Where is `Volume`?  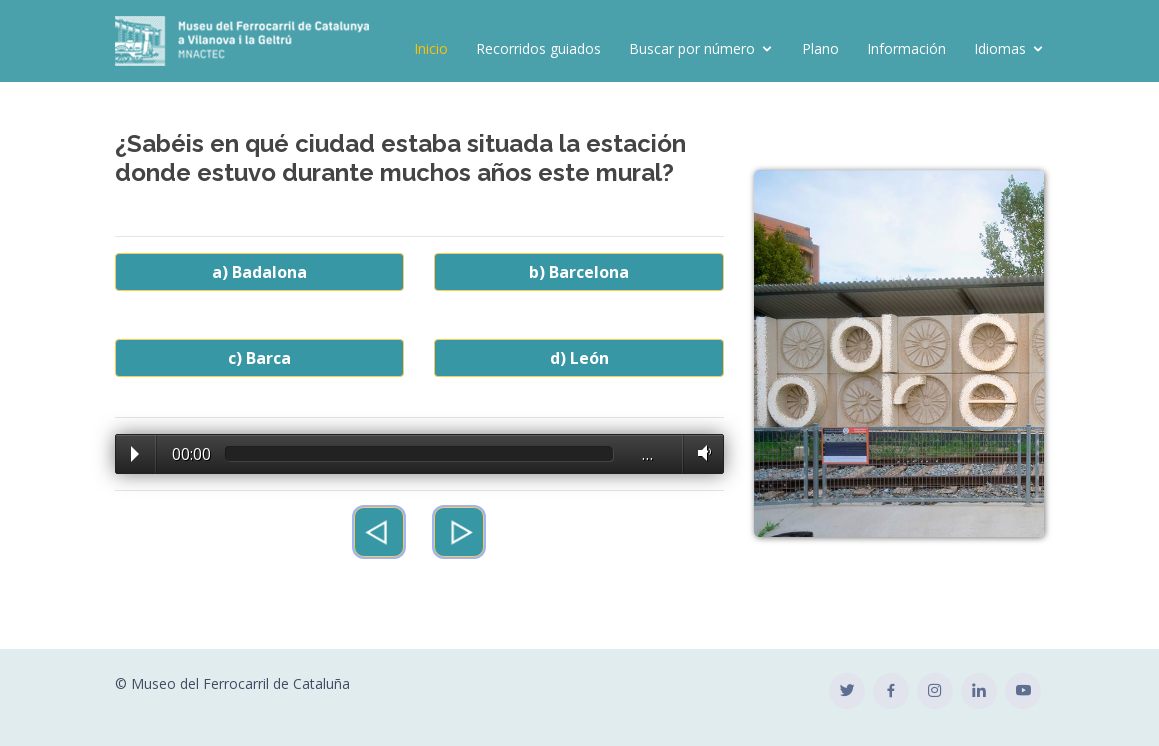 Volume is located at coordinates (700, 453).